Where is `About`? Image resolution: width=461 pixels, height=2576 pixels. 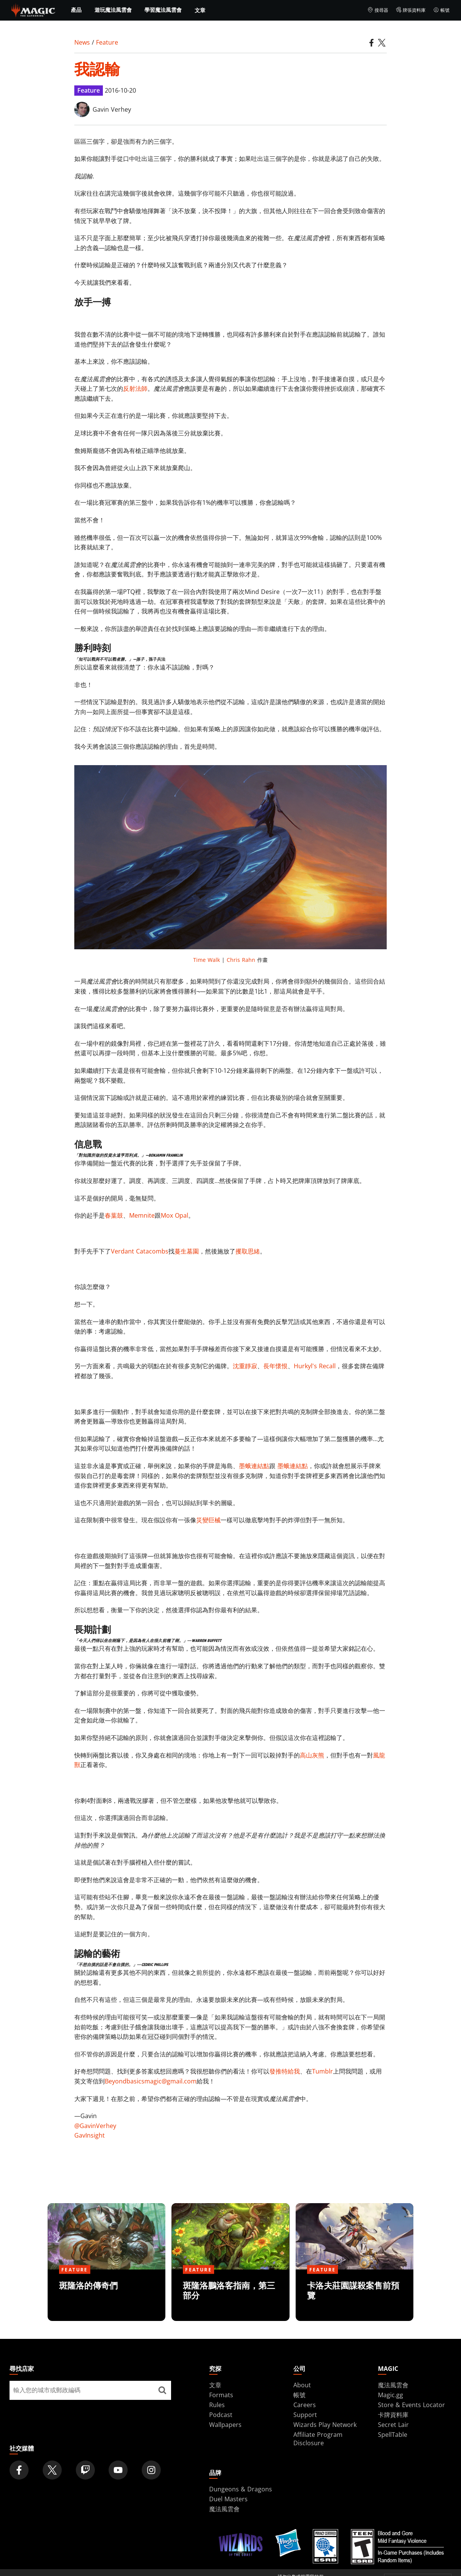
About is located at coordinates (302, 2385).